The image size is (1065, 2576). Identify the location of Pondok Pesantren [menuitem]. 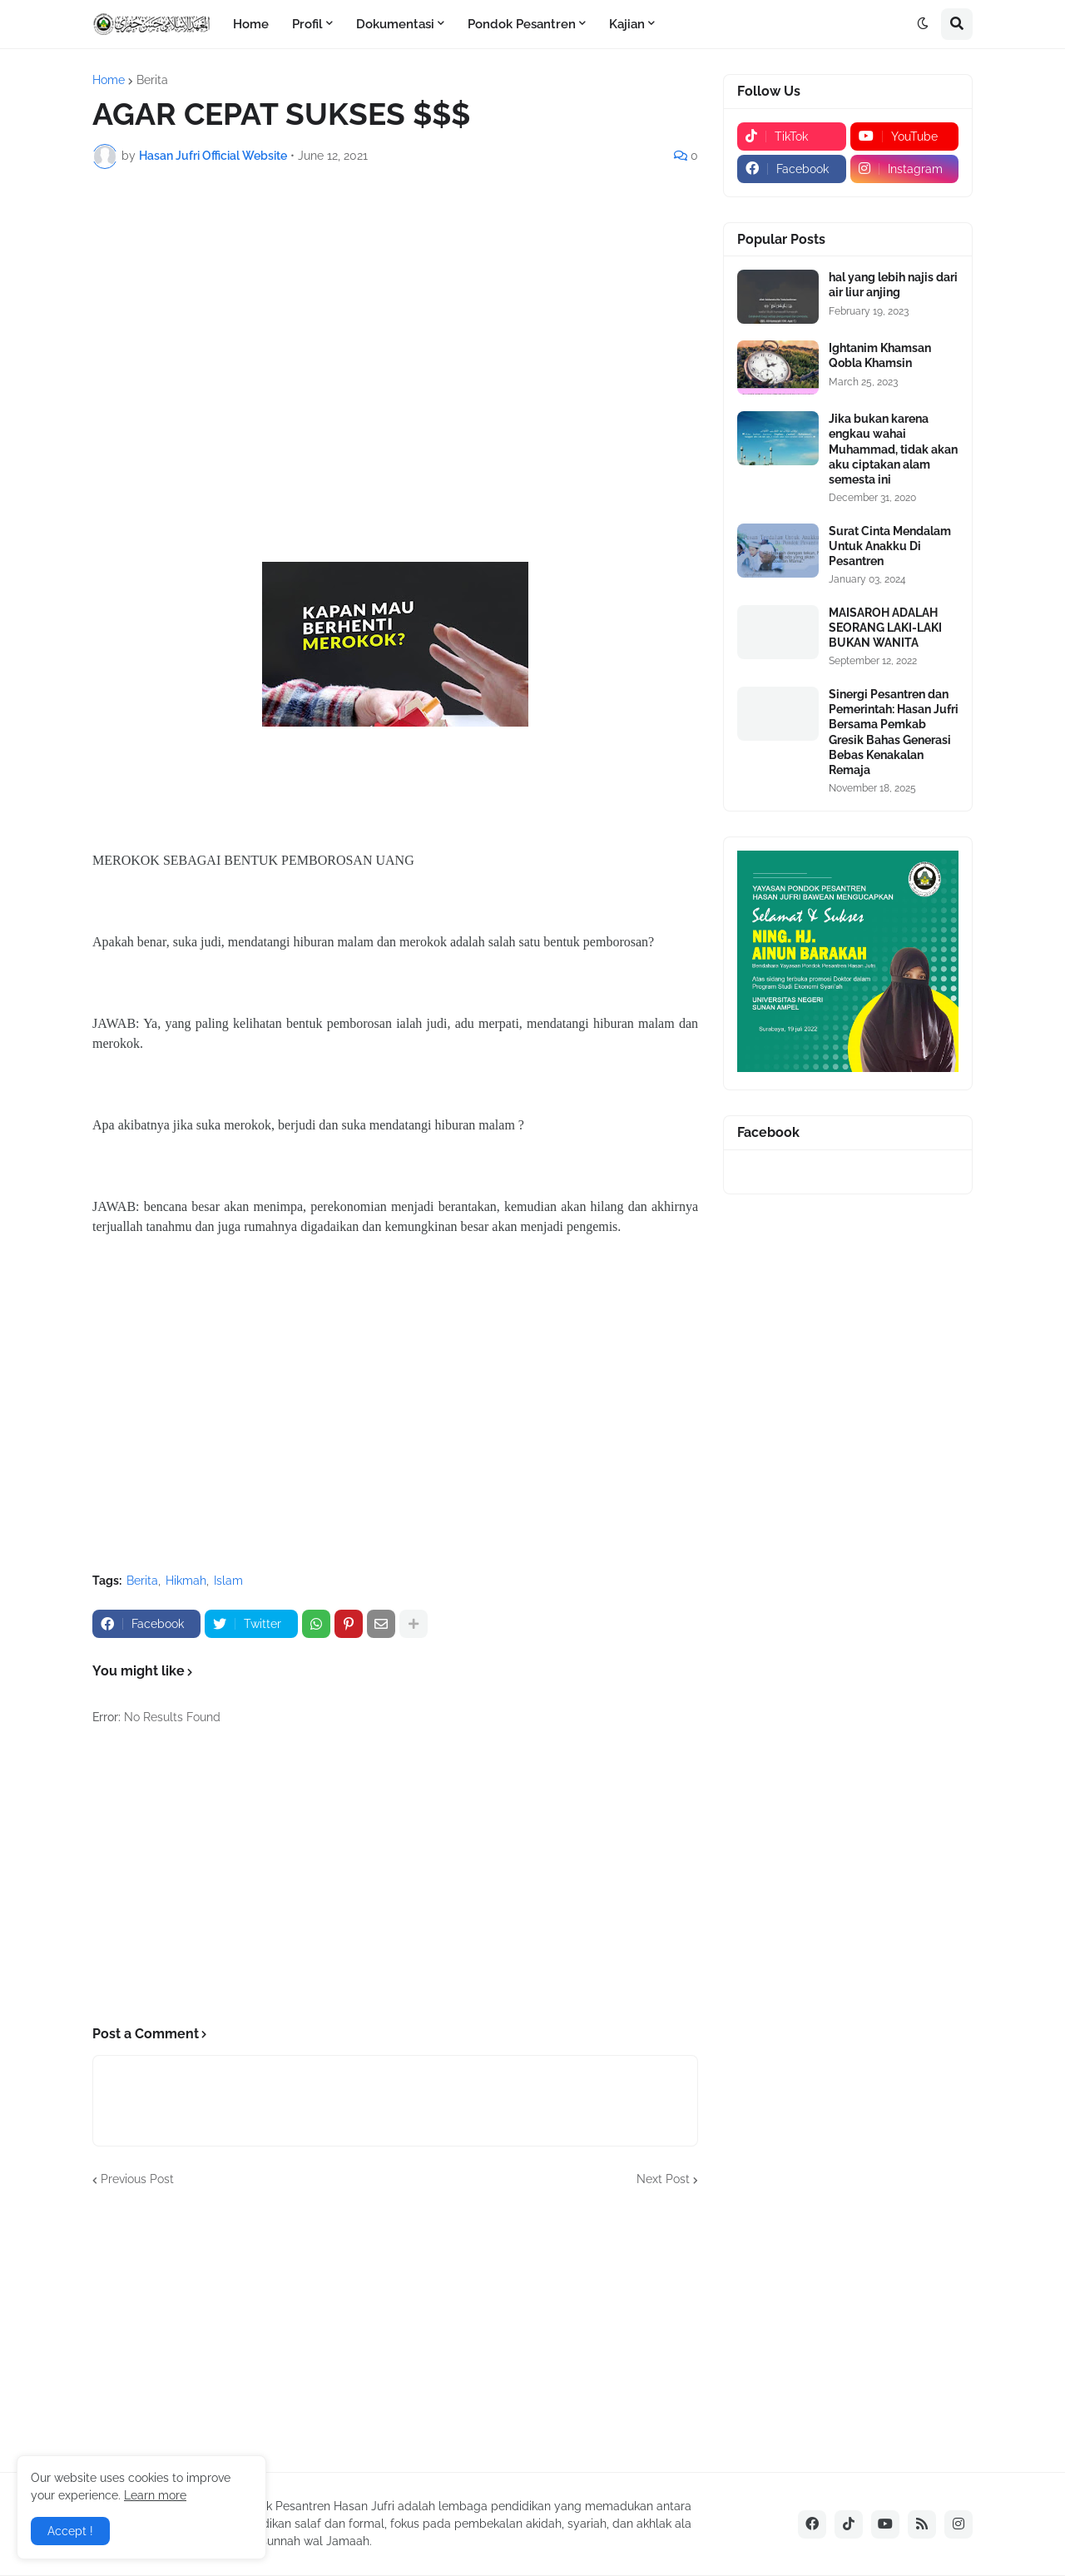
(522, 24).